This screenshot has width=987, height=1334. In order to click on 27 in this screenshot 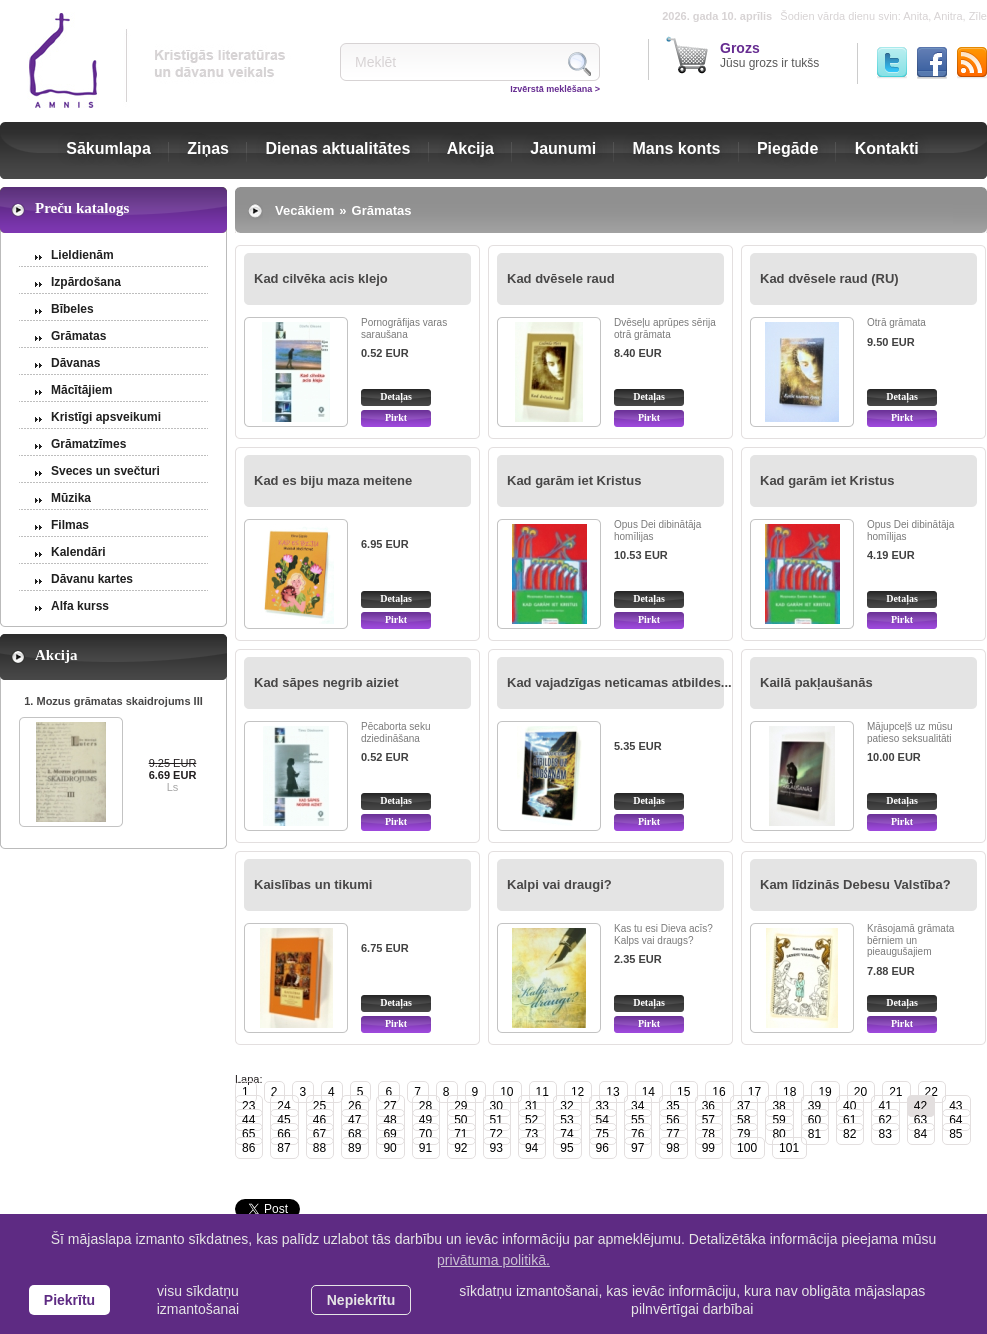, I will do `click(389, 1106)`.